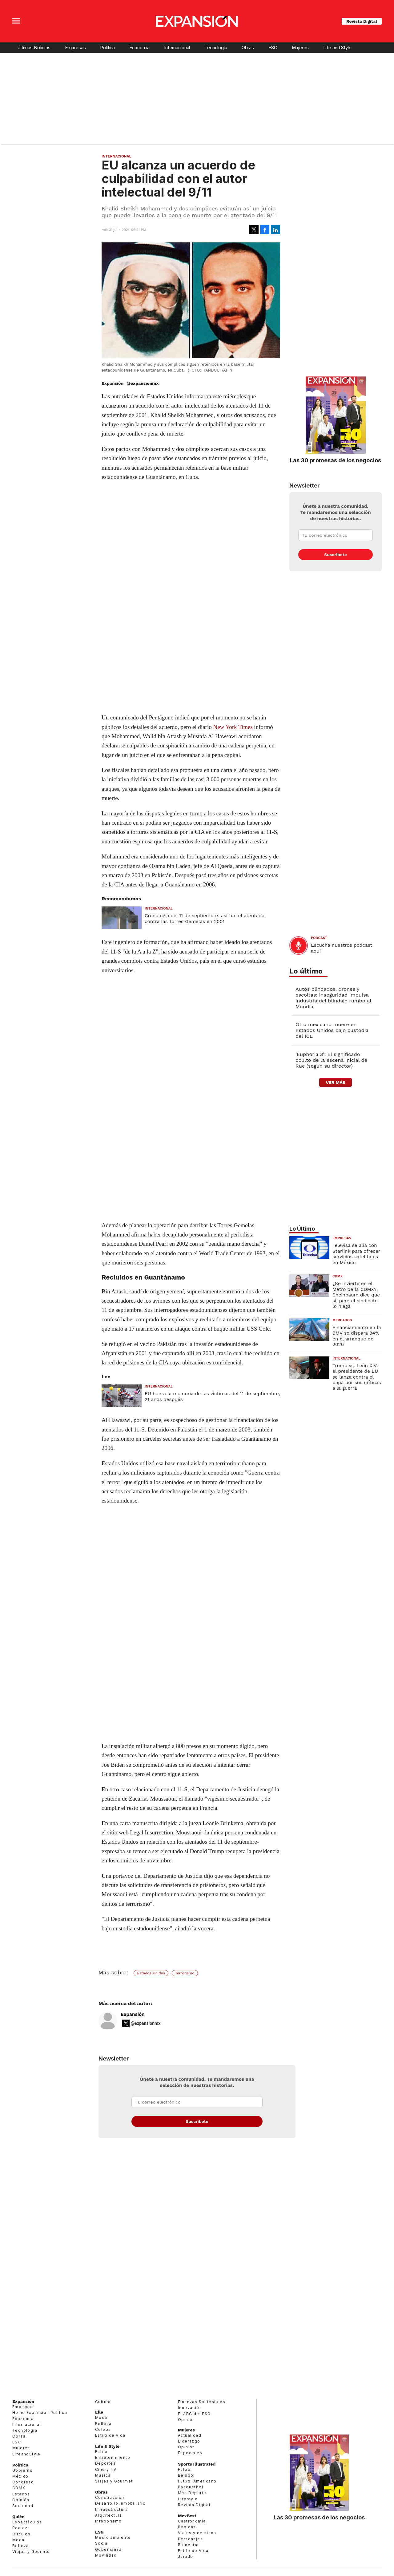  Describe the element at coordinates (26, 2454) in the screenshot. I see `LifeandStyle` at that location.